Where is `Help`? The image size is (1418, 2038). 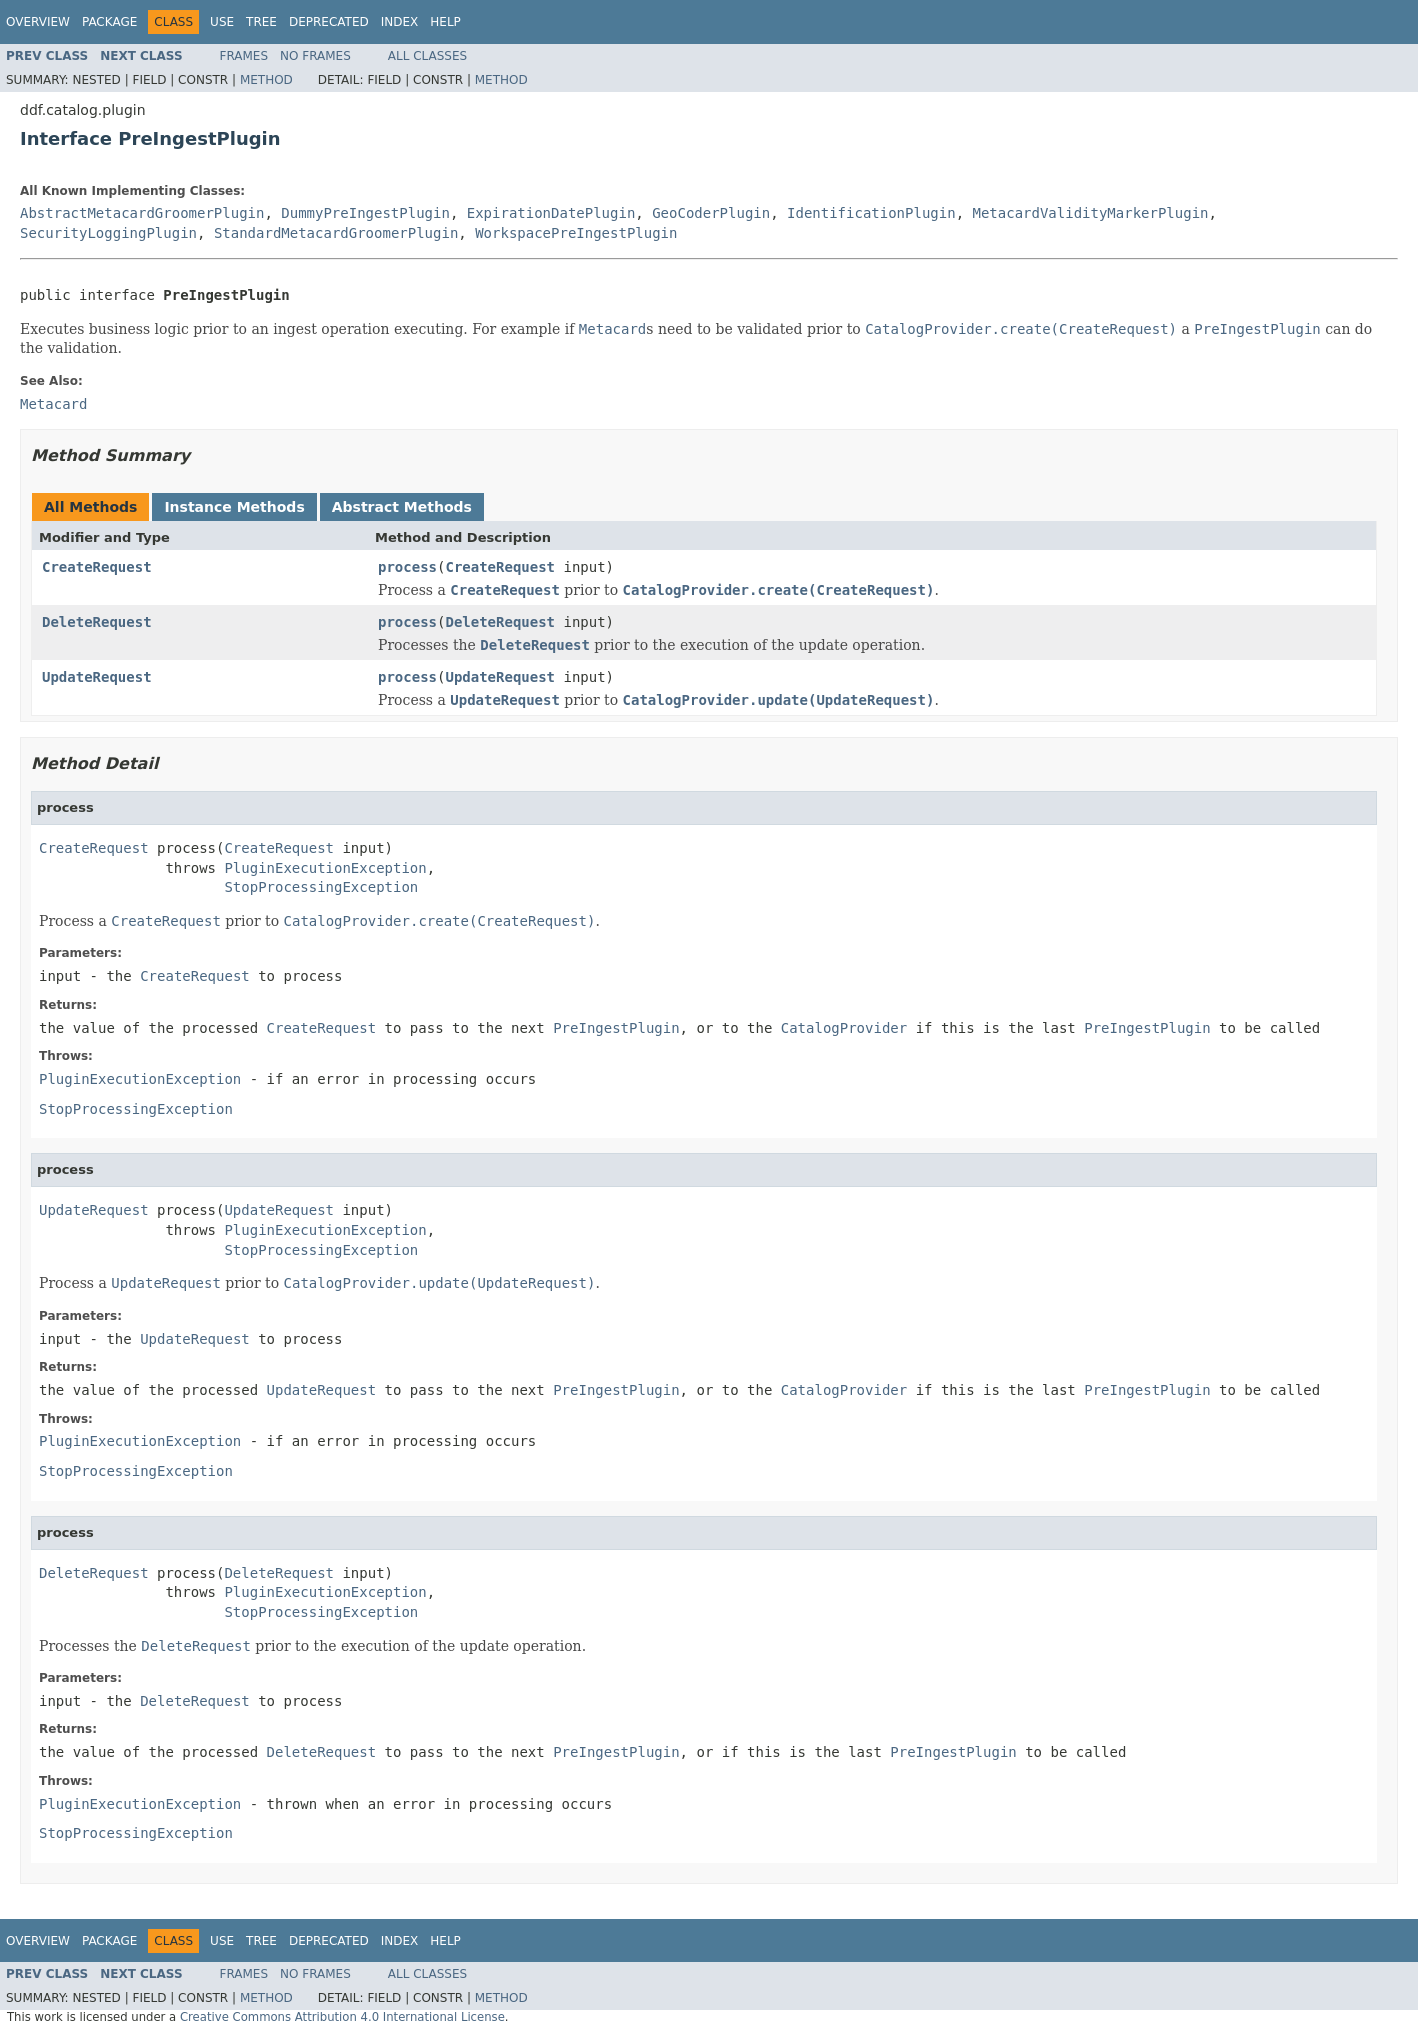 Help is located at coordinates (445, 22).